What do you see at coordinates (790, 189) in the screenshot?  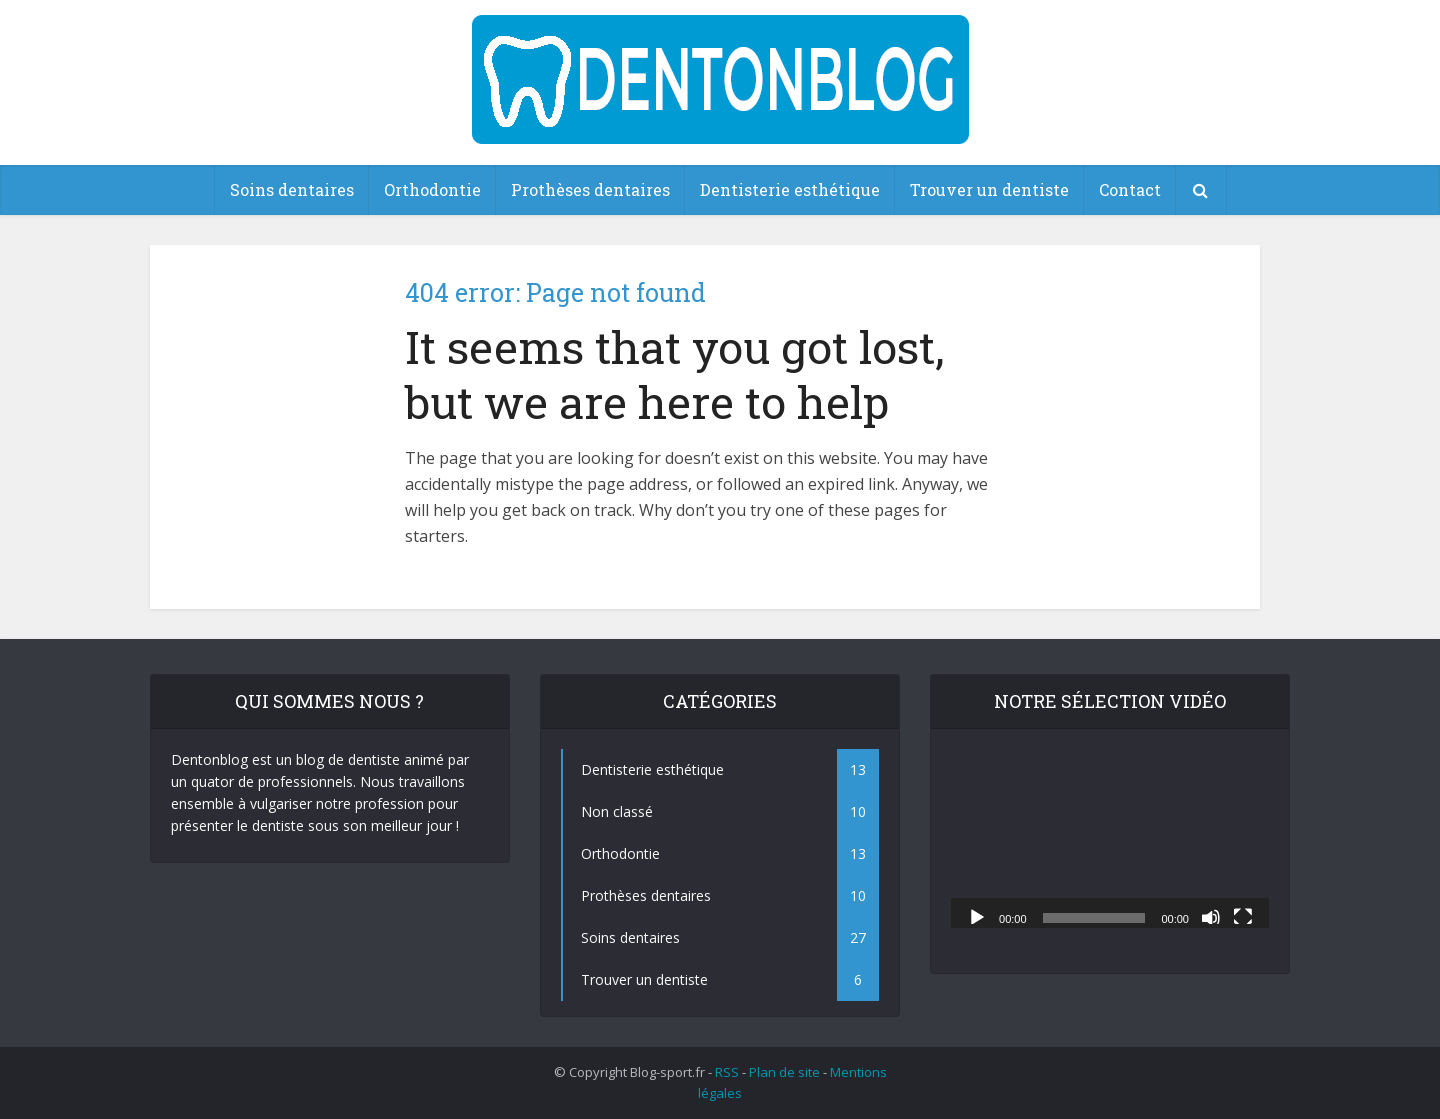 I see `Dentisterie esthétique` at bounding box center [790, 189].